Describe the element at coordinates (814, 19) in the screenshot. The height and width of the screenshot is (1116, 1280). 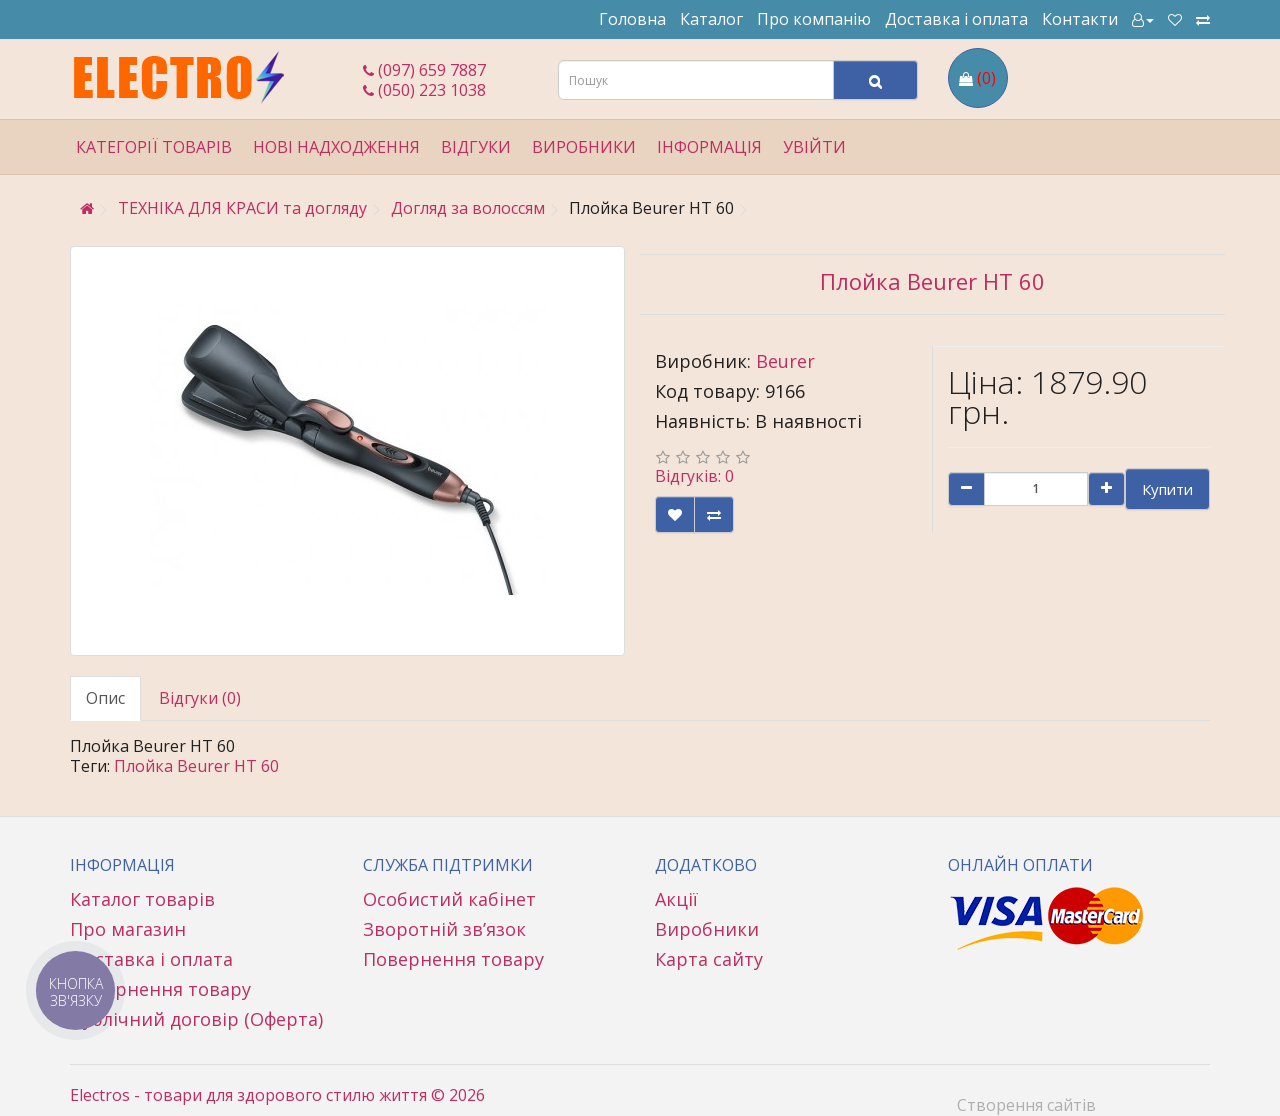
I see `Про компанію` at that location.